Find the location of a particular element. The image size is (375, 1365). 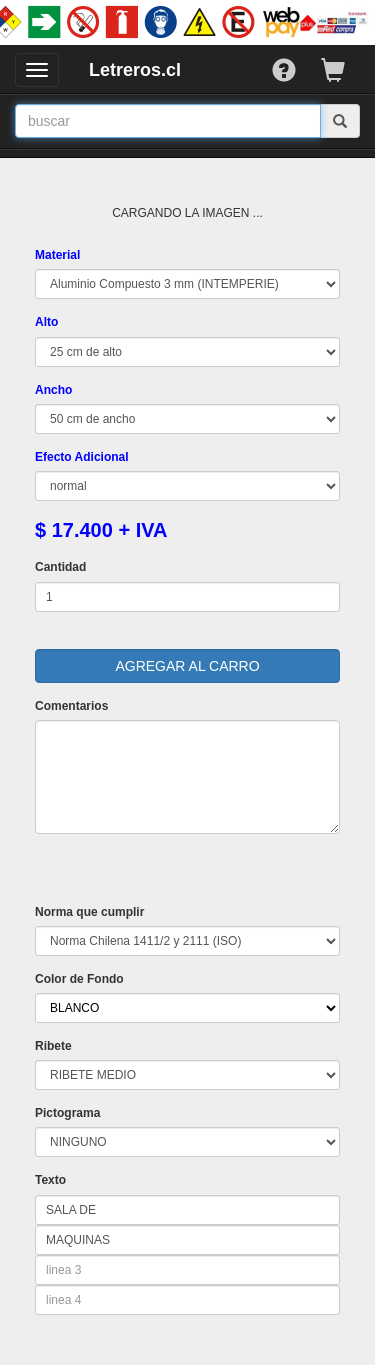

Material is located at coordinates (57, 255).